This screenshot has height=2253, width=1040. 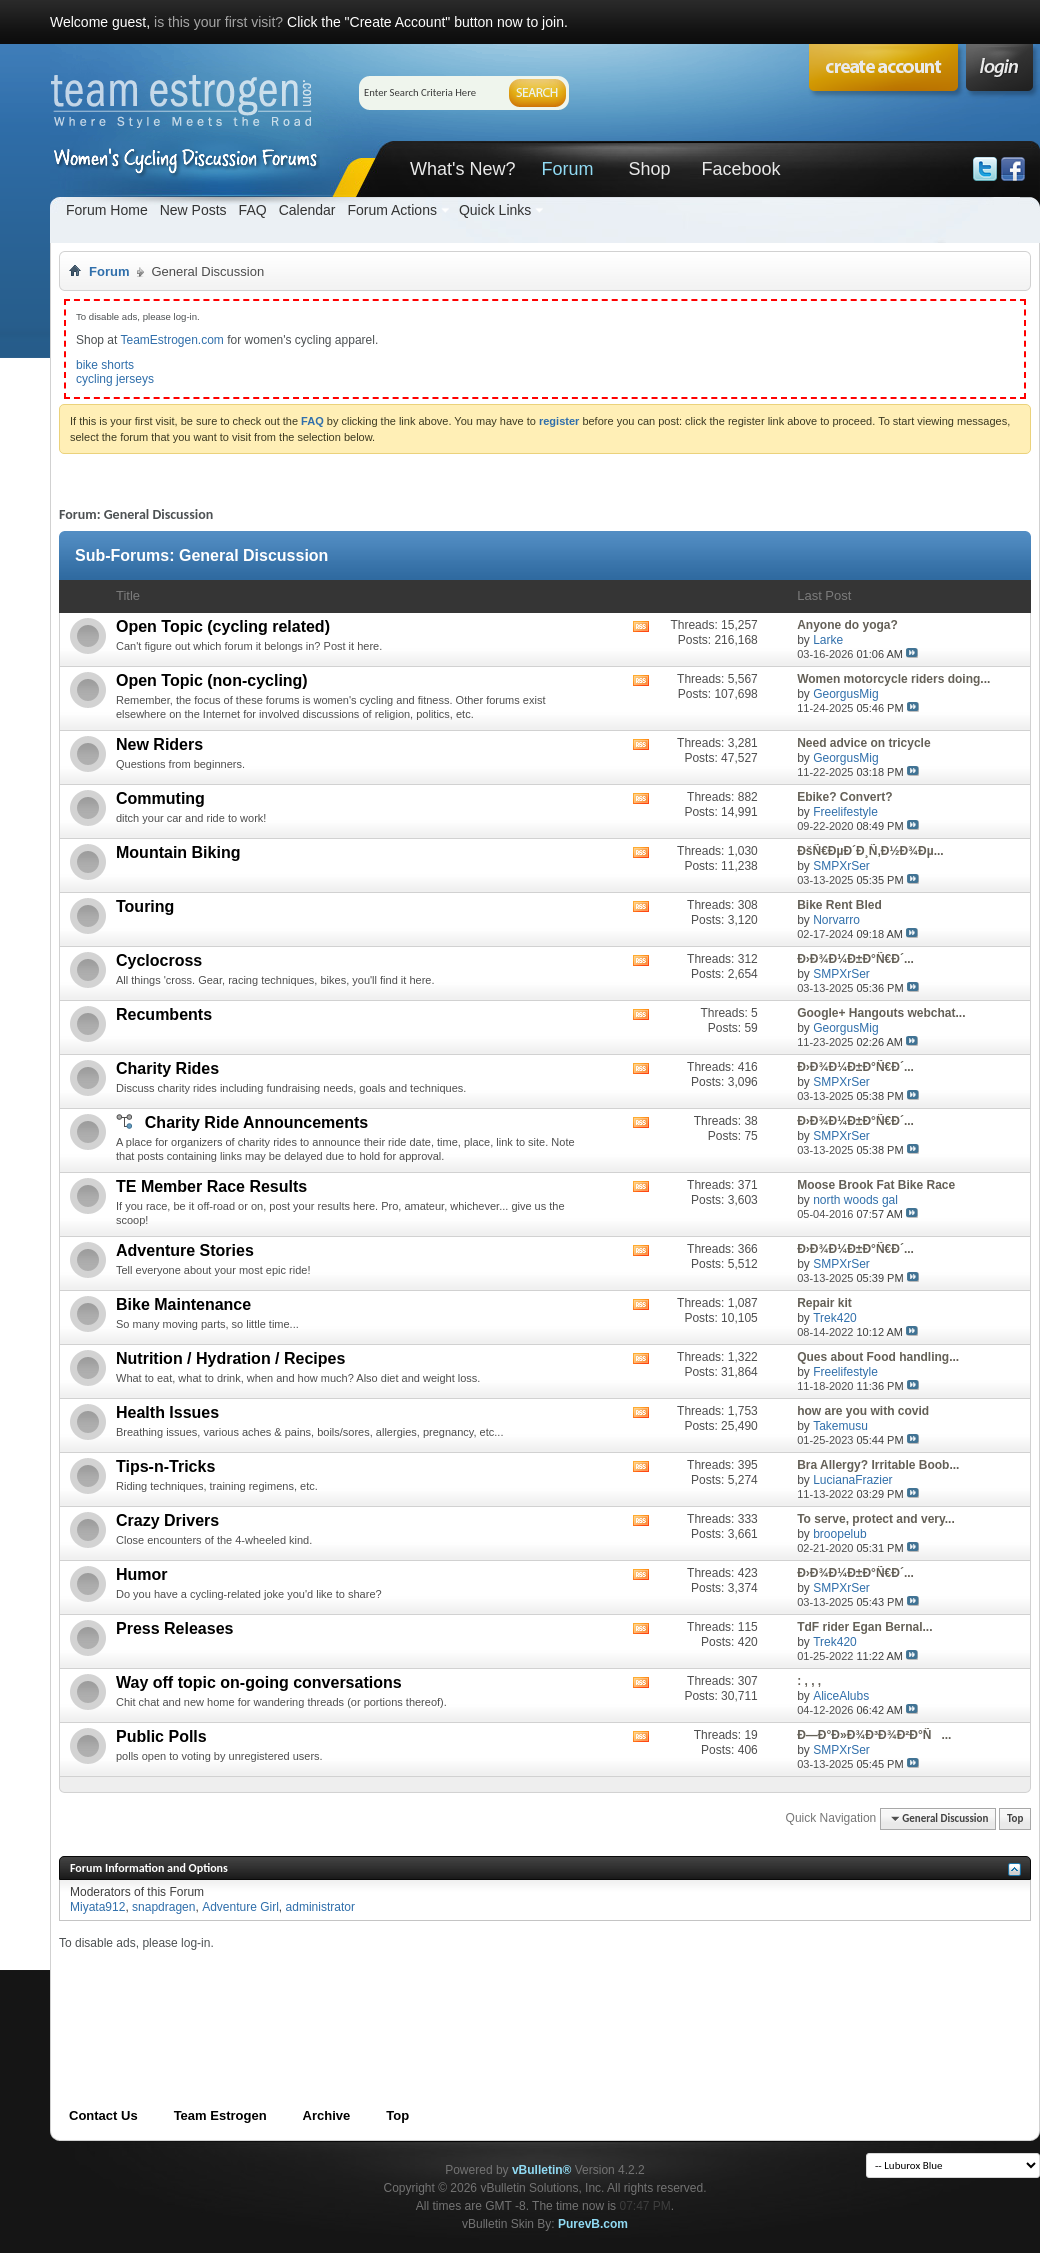 I want to click on Adventure Stories, so click(x=185, y=1250).